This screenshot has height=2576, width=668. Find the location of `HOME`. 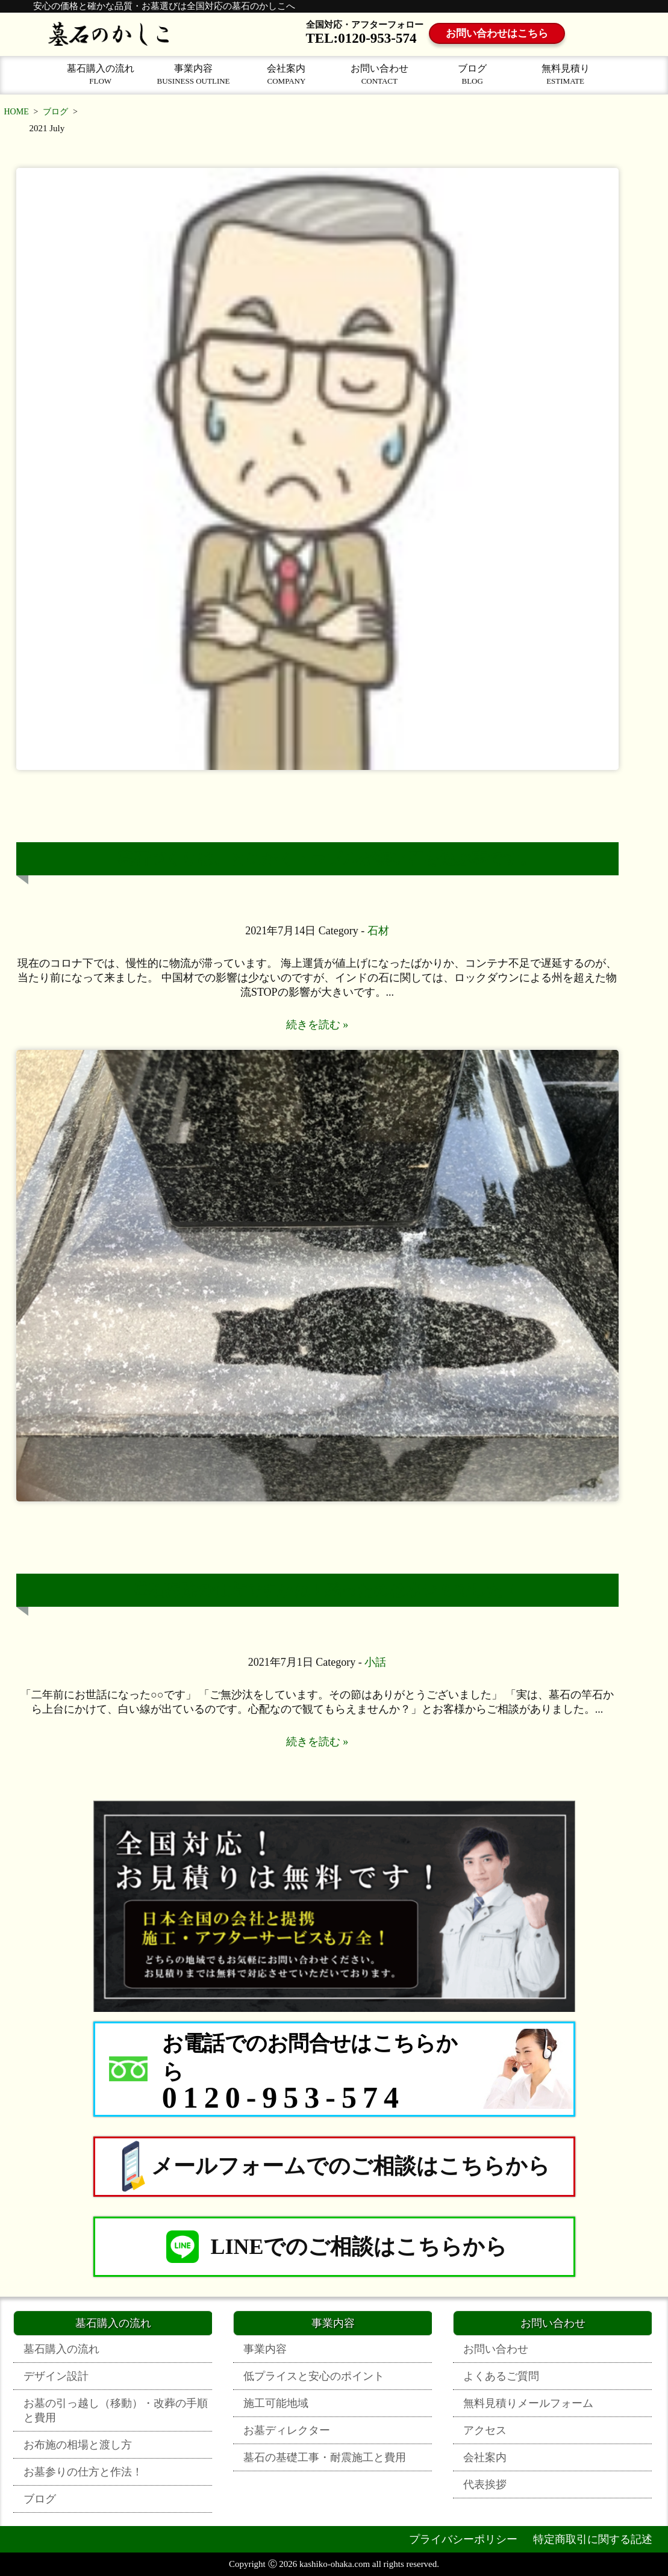

HOME is located at coordinates (16, 111).